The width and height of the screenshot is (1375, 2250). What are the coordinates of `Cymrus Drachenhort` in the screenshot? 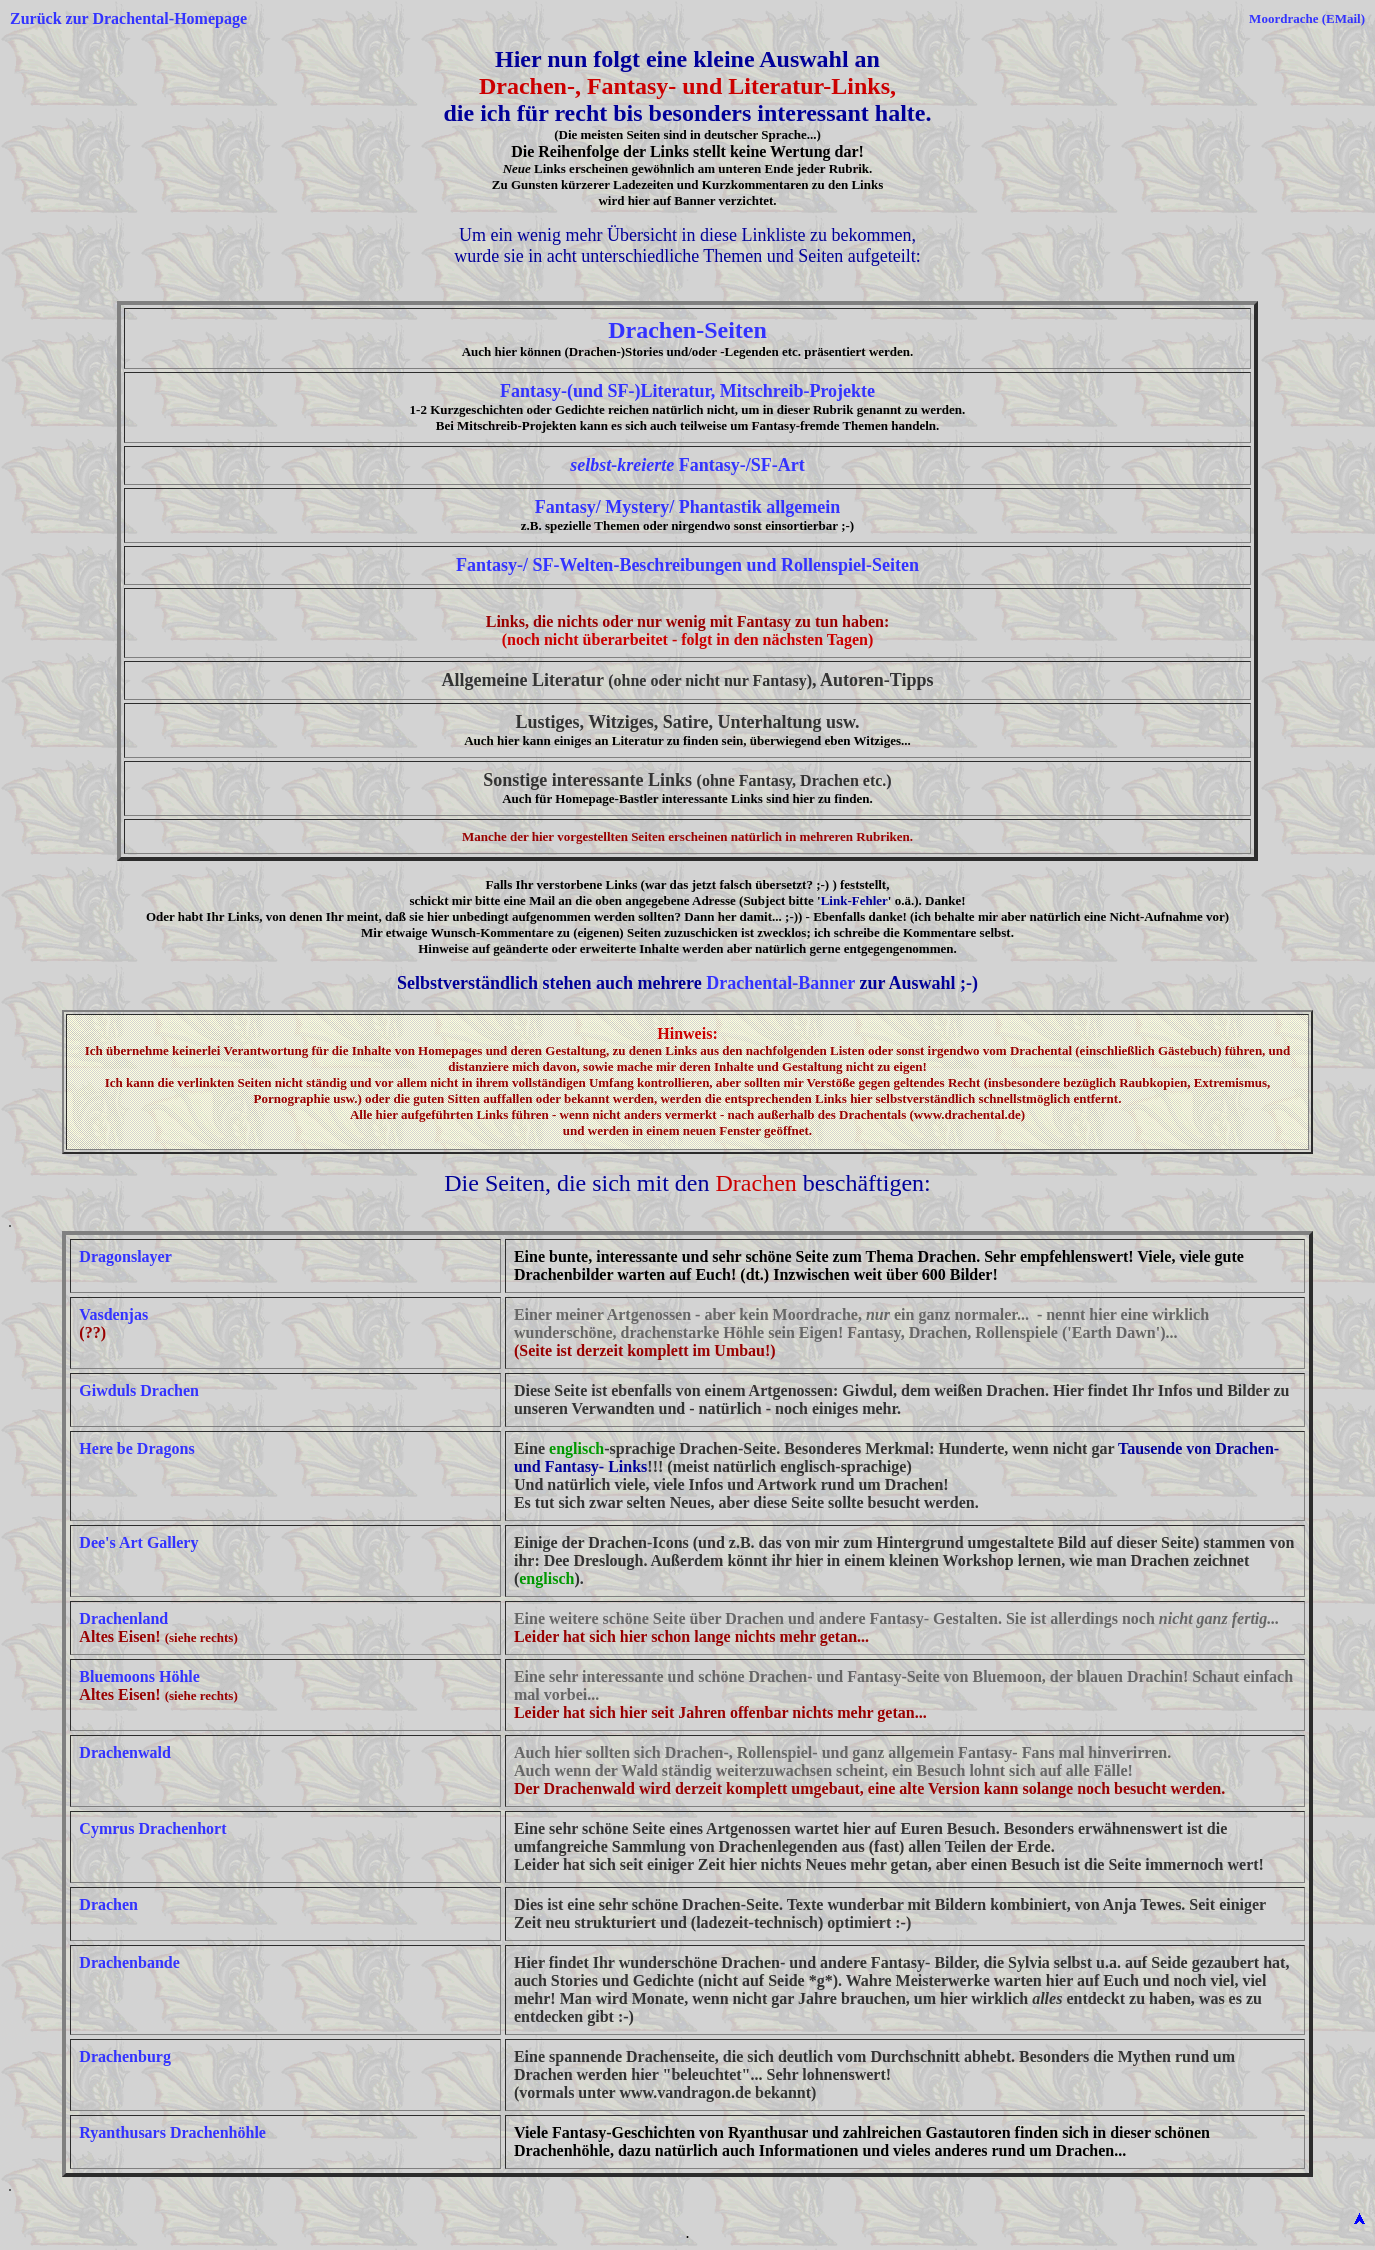 It's located at (152, 1828).